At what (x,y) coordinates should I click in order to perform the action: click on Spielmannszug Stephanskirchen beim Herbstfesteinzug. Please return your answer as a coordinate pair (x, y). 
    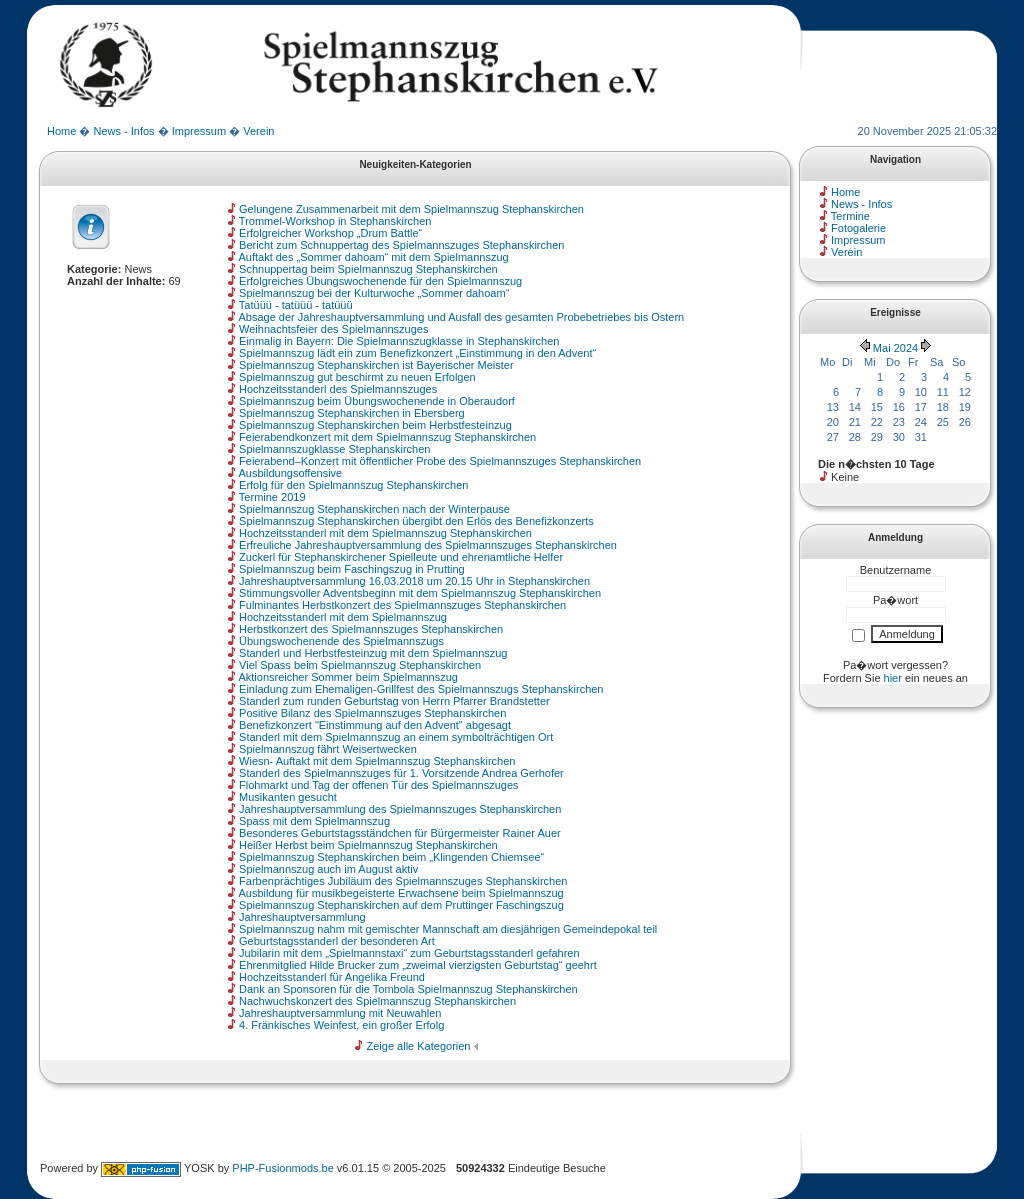
    Looking at the image, I should click on (375, 425).